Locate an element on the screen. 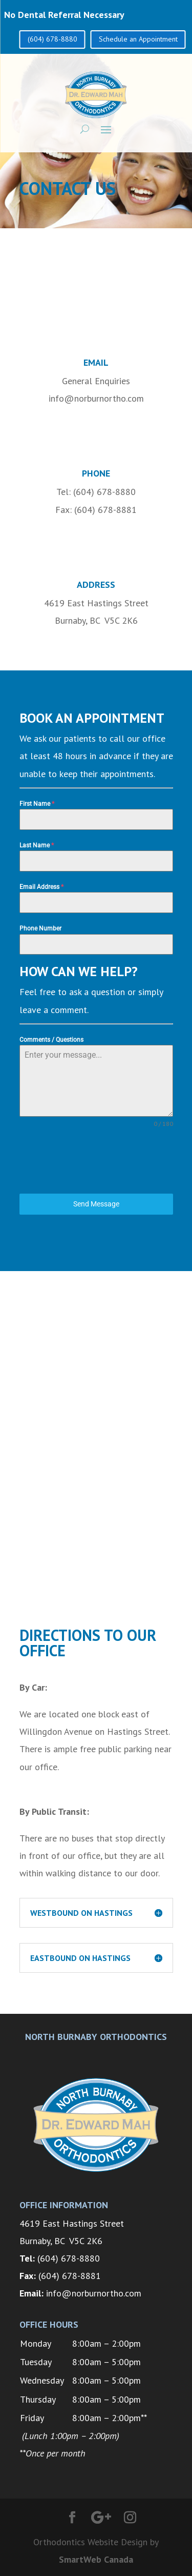 Image resolution: width=192 pixels, height=2576 pixels. Schedule an Appointment is located at coordinates (138, 39).